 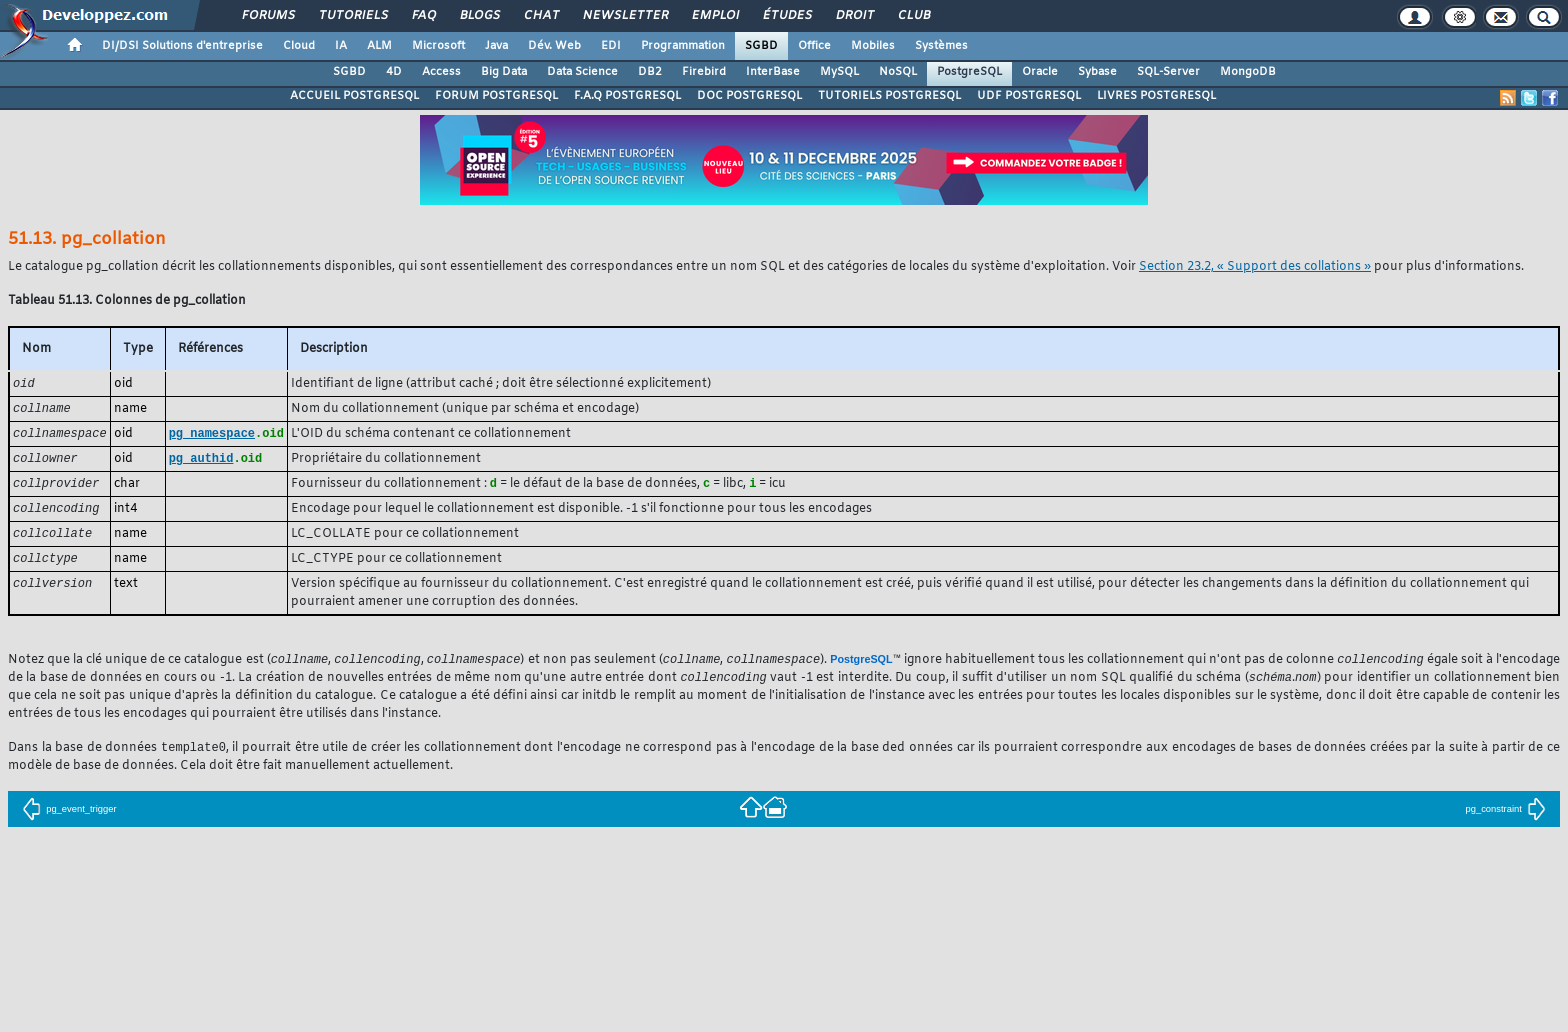 I want to click on PostgreSQL, so click(x=969, y=72).